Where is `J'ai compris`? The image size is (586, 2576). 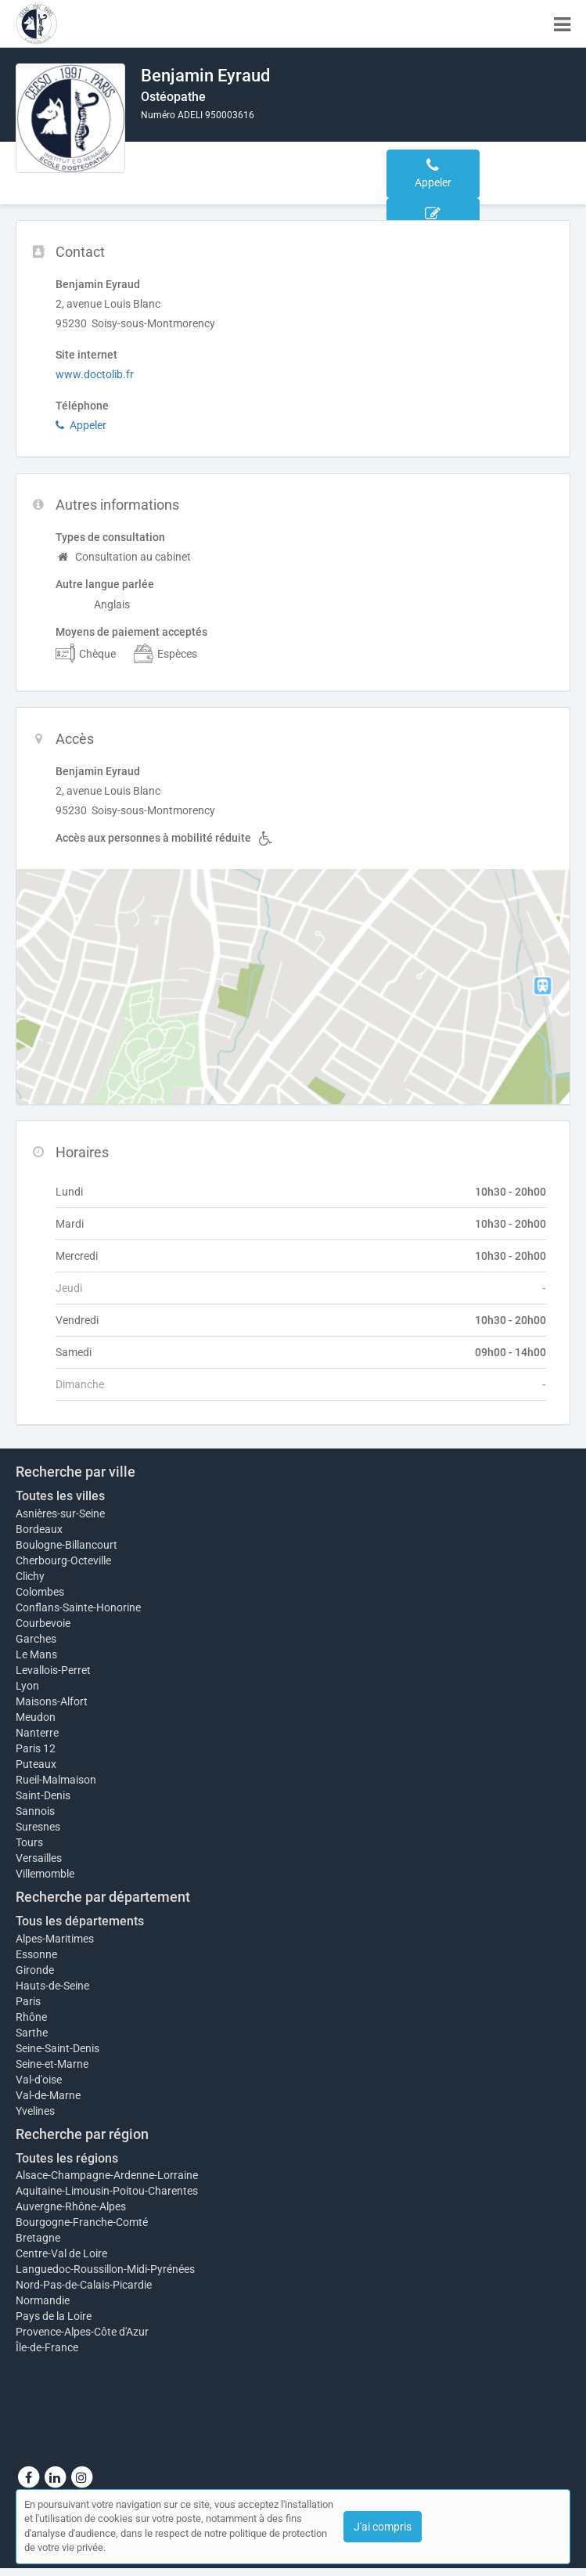 J'ai compris is located at coordinates (383, 2526).